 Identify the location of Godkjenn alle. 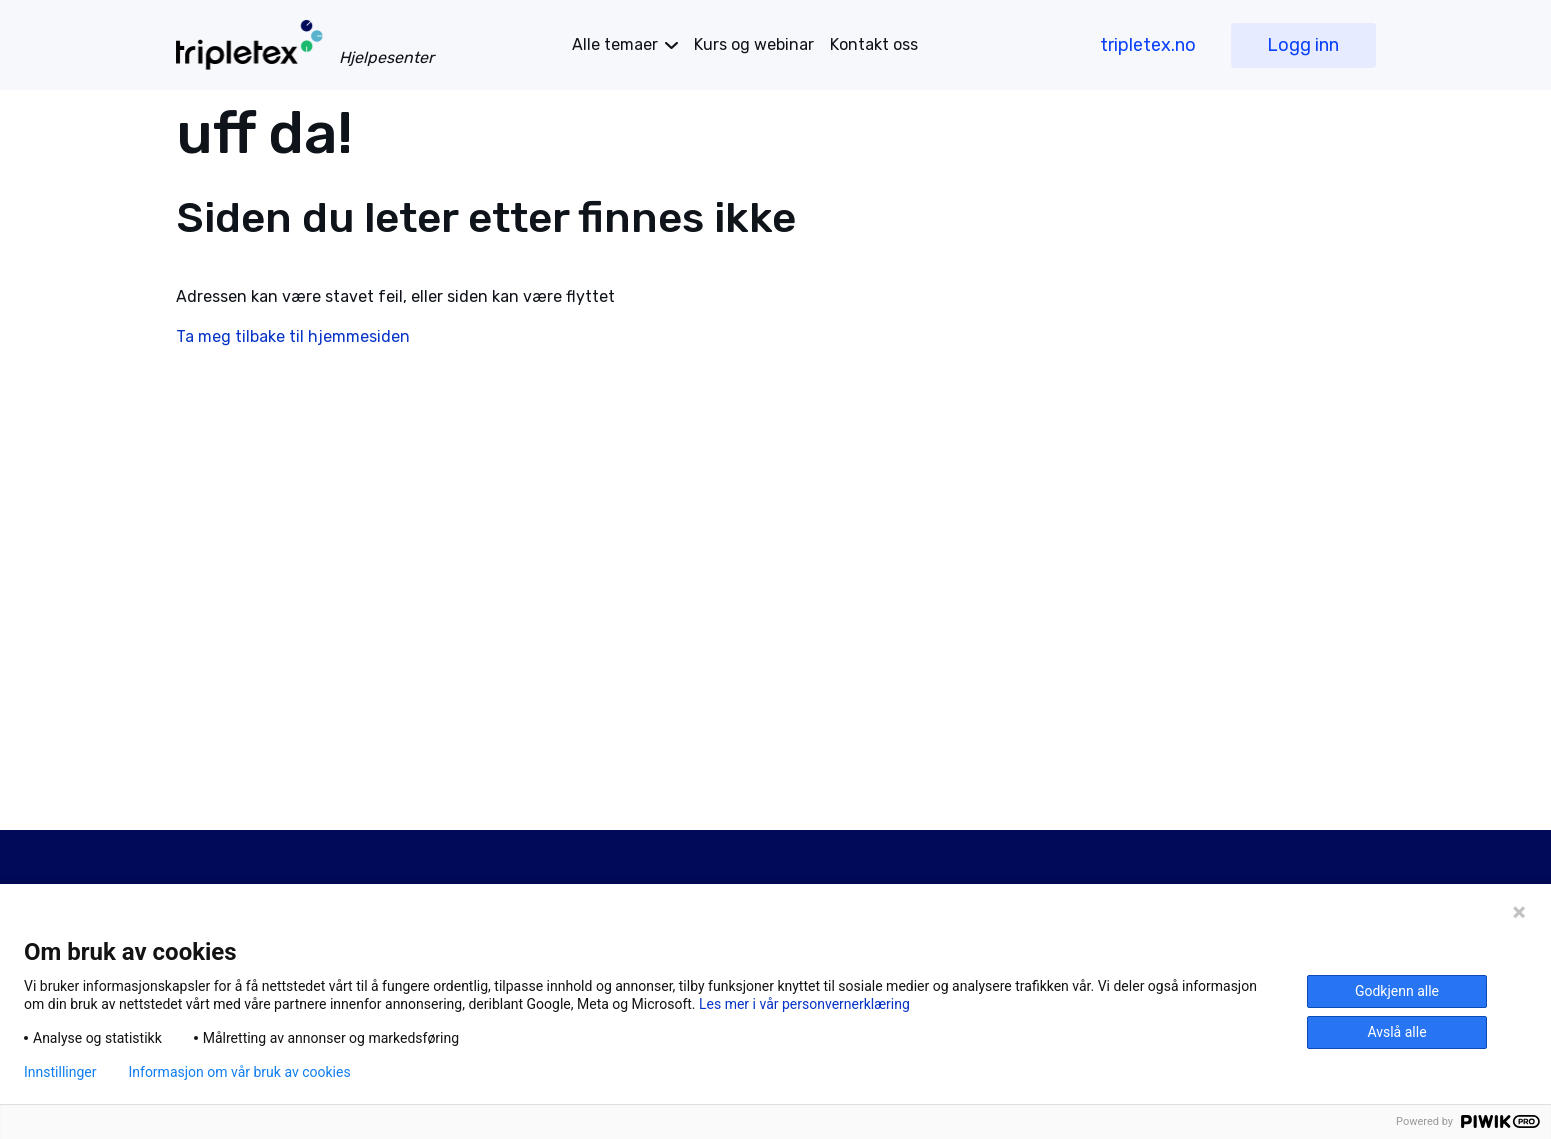
(1397, 991).